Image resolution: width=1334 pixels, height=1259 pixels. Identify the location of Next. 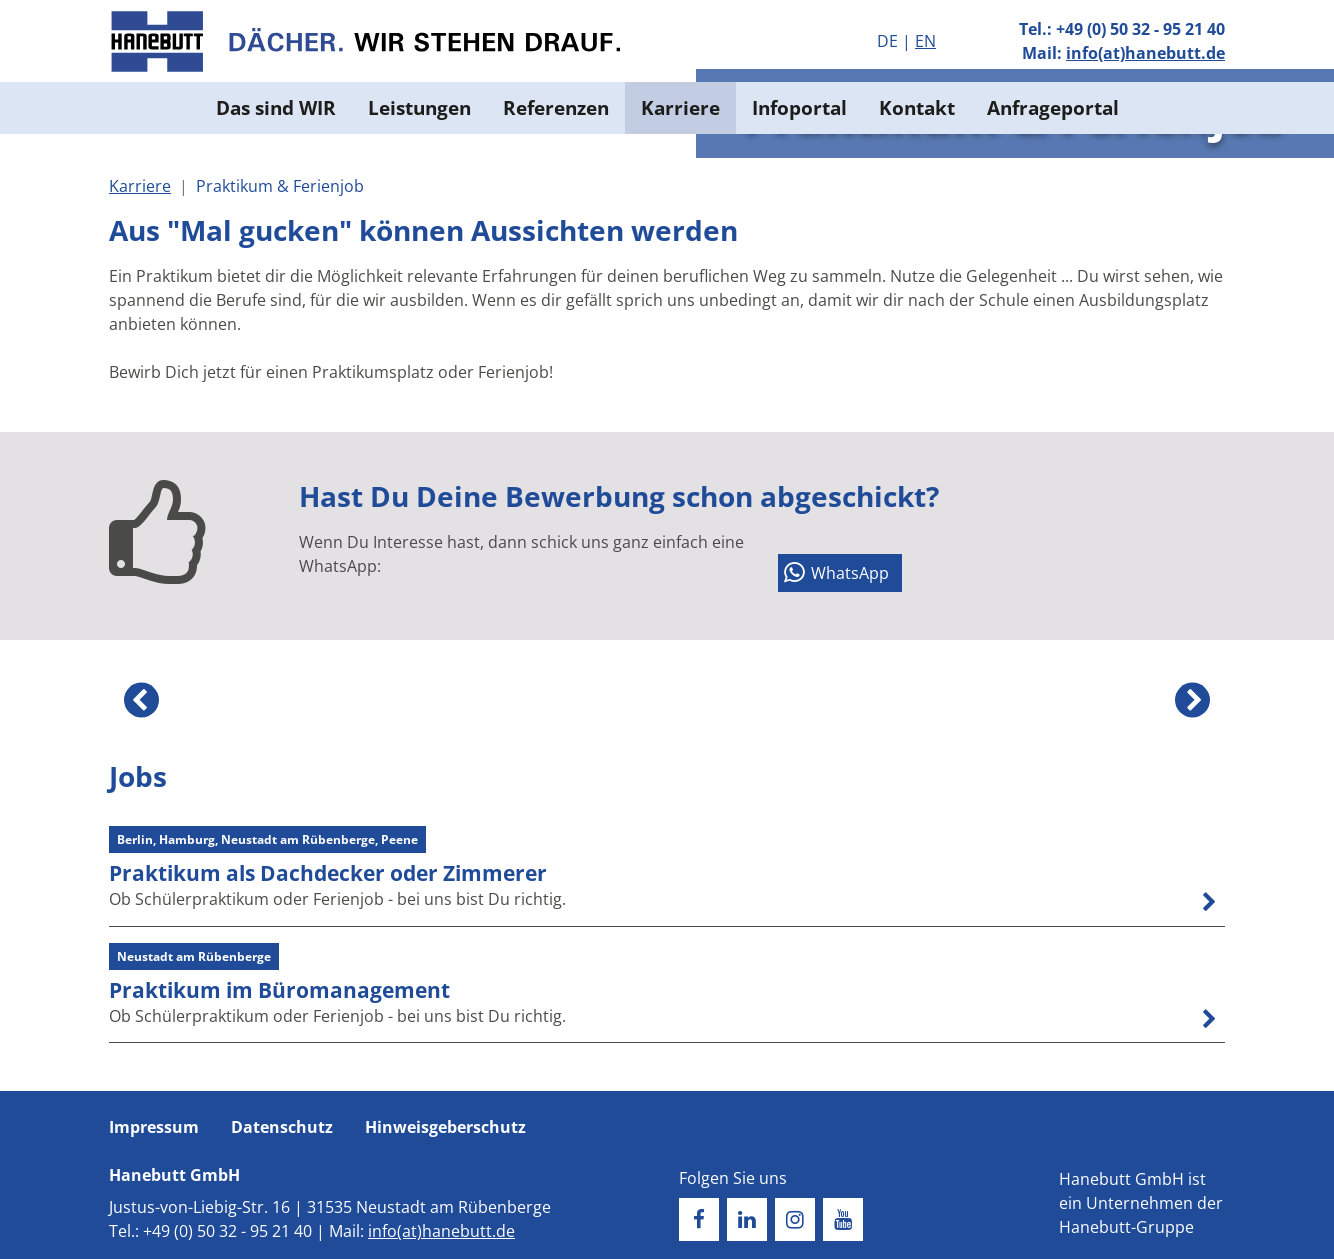
(1192, 700).